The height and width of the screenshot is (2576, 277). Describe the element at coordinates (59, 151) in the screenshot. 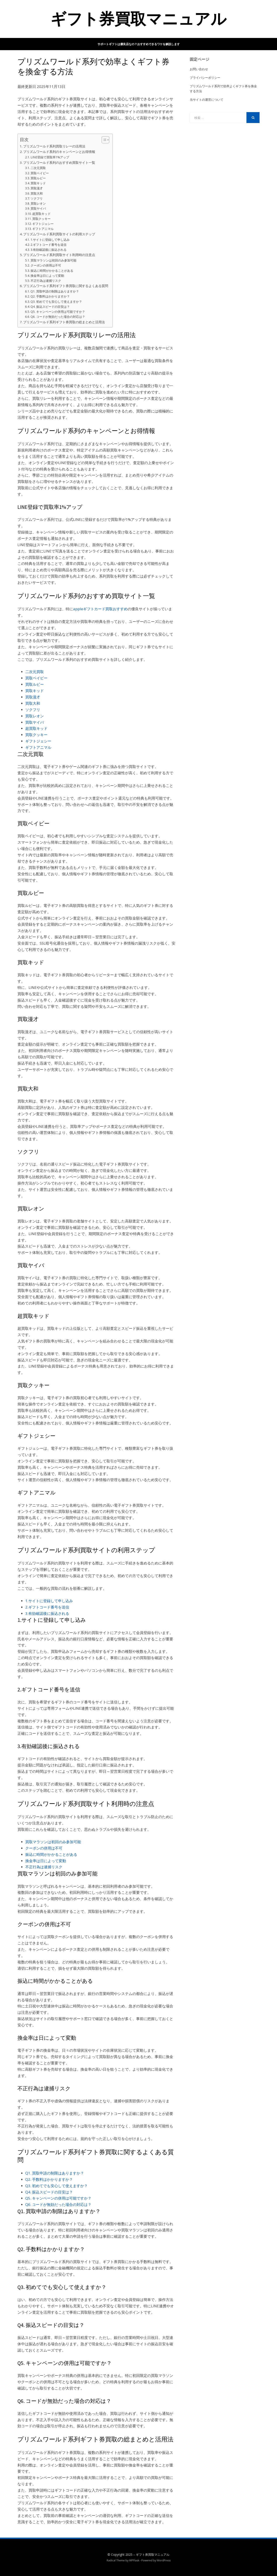

I see `プリズムワールド系列のキャンペーンとお得情報` at that location.